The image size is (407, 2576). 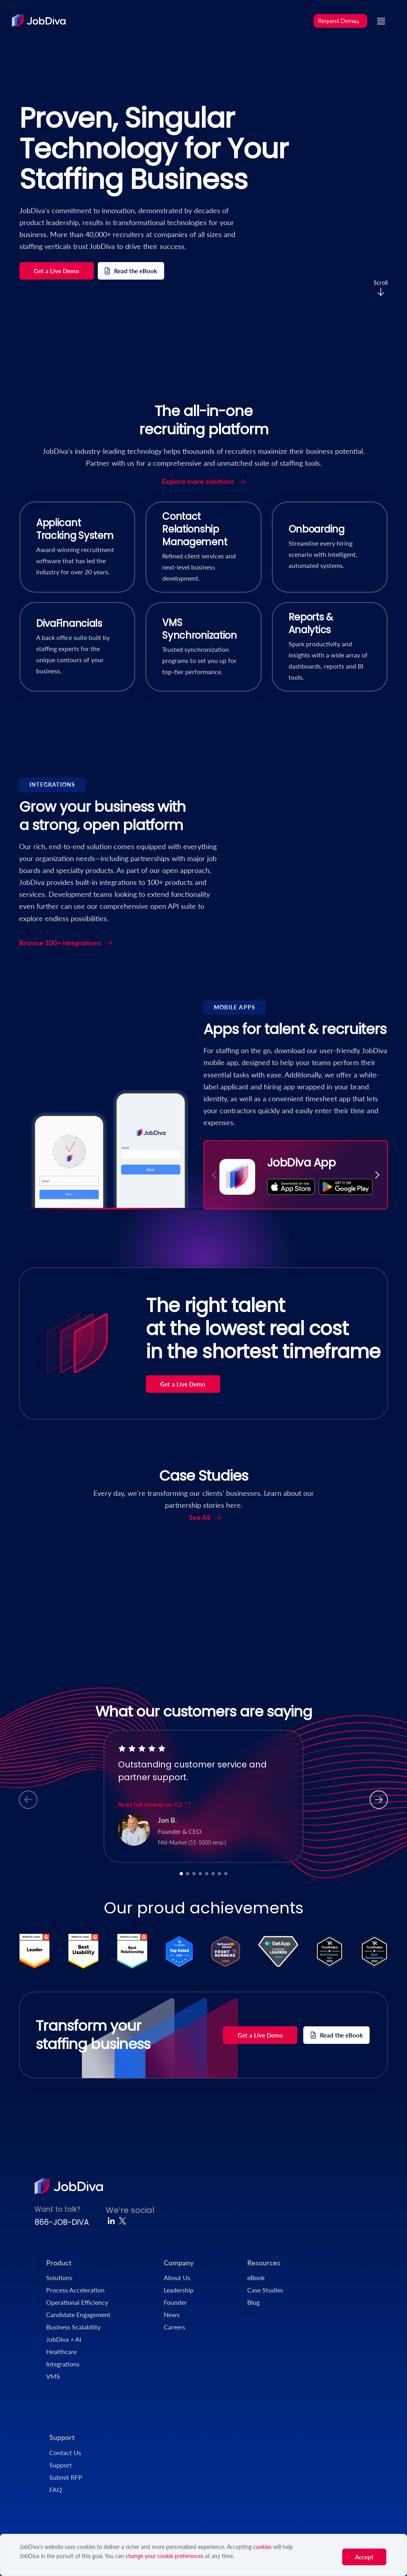 What do you see at coordinates (172, 2314) in the screenshot?
I see `News [menuitem]` at bounding box center [172, 2314].